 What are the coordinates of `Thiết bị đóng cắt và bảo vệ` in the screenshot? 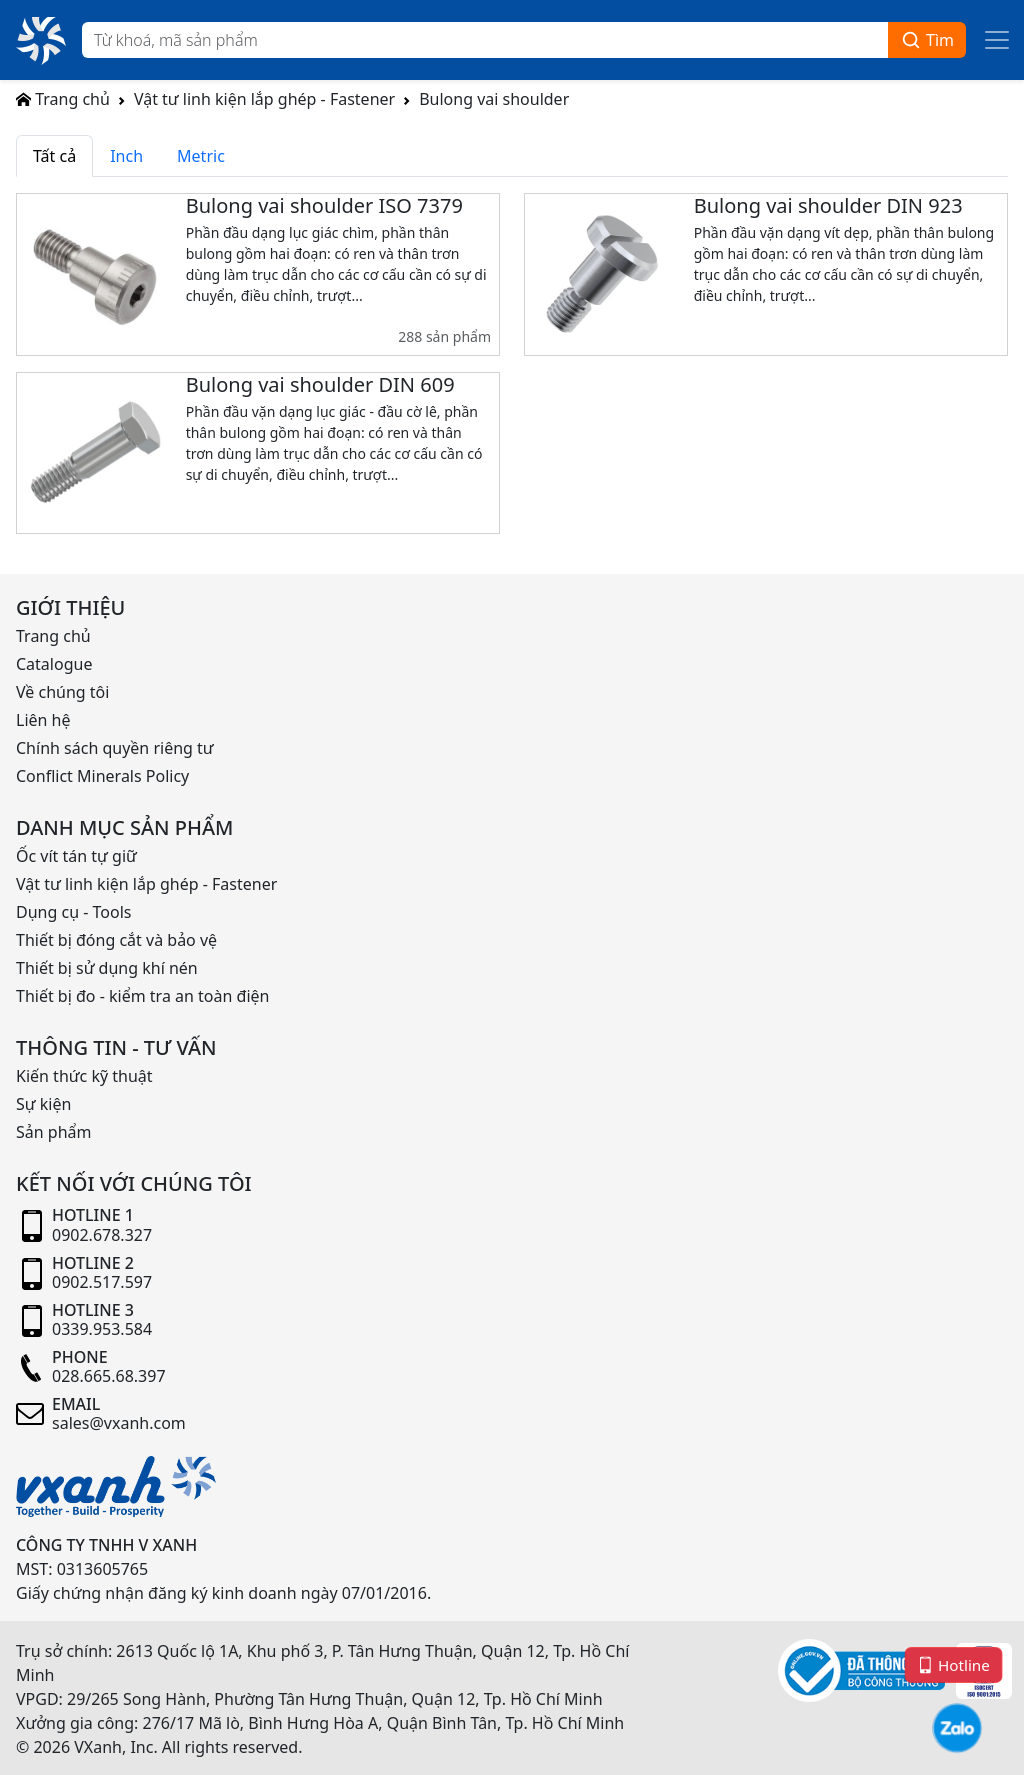 It's located at (116, 940).